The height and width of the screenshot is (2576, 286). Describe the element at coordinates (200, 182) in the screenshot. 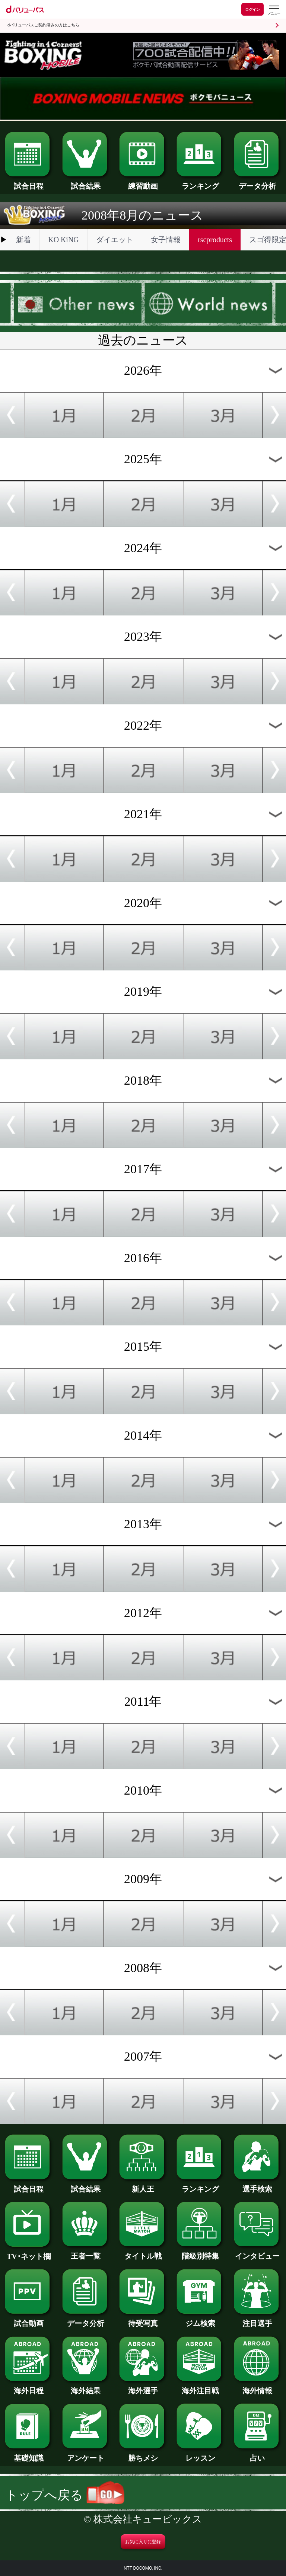

I see `ランキング` at that location.